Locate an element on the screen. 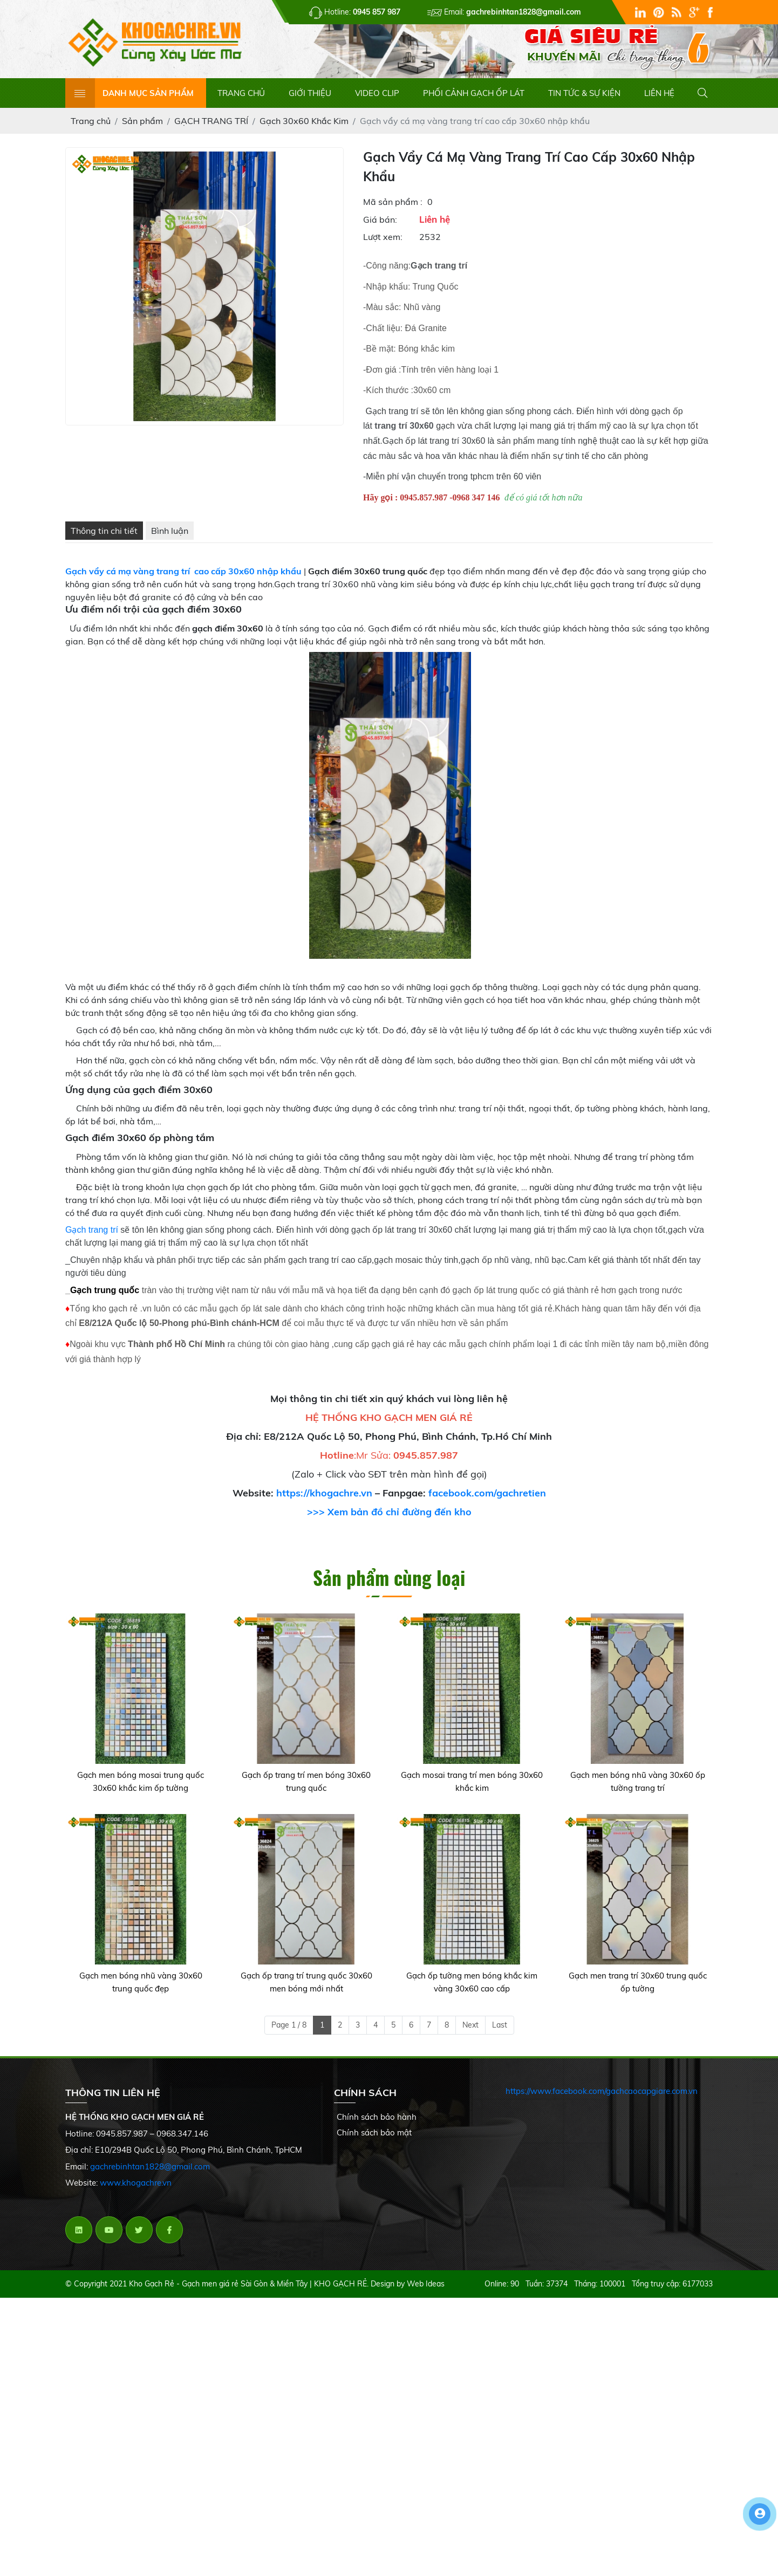 This screenshot has height=2576, width=778. Page 1 / 8 is located at coordinates (288, 2033).